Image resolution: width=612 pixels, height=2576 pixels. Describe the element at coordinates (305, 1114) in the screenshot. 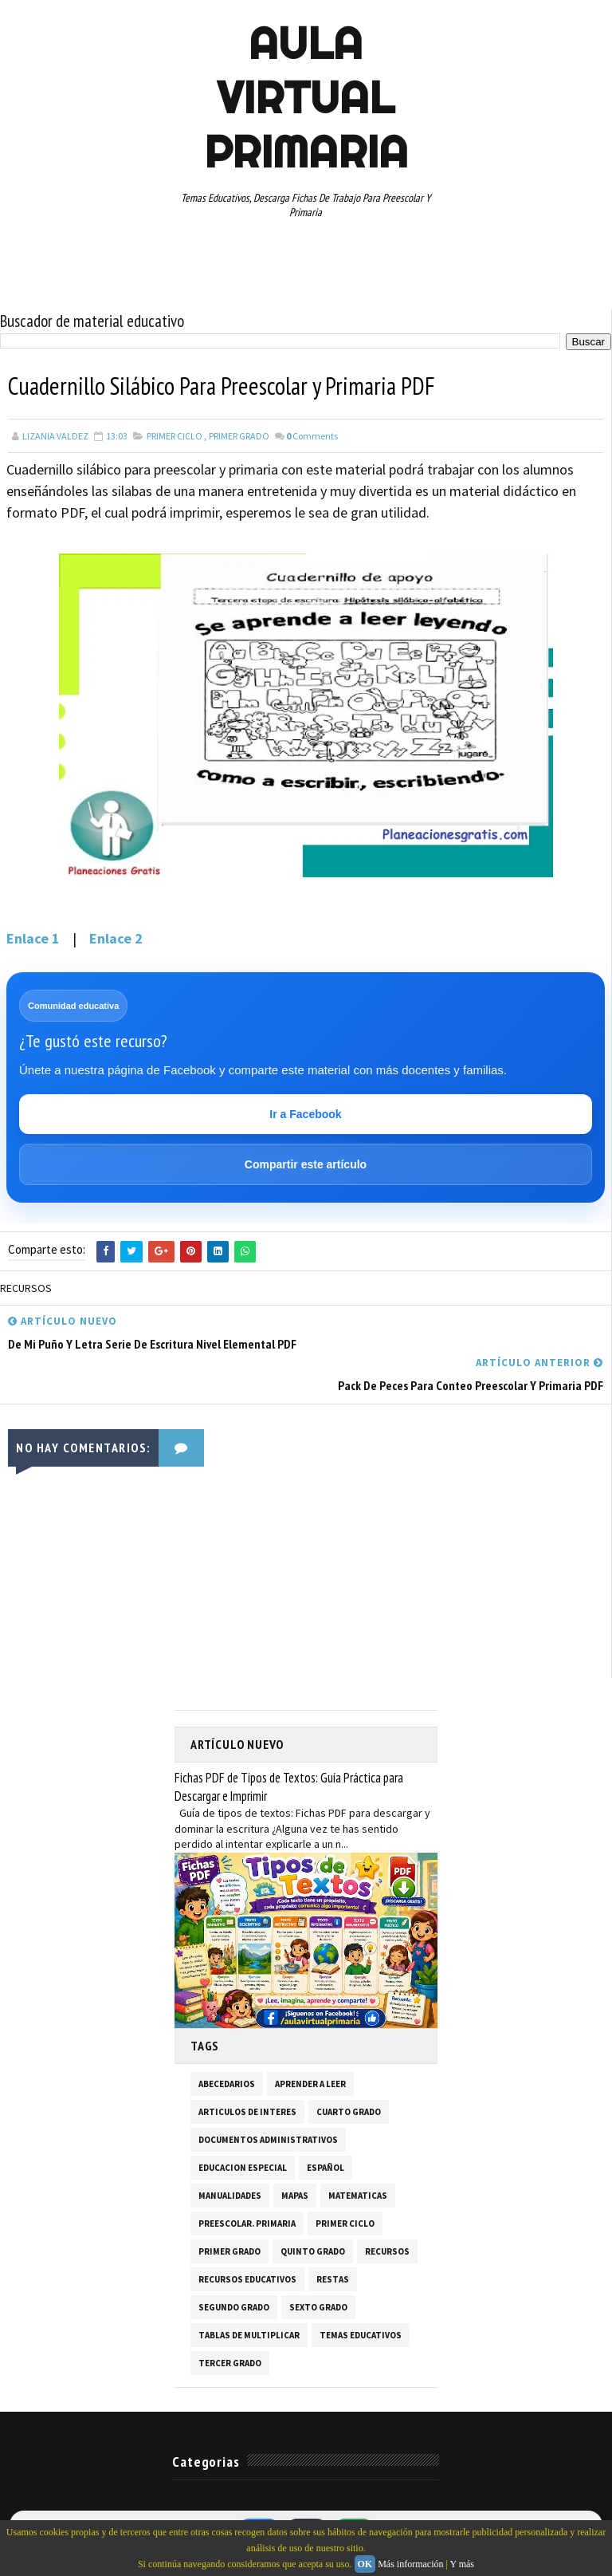

I see `Ir a Facebook` at that location.